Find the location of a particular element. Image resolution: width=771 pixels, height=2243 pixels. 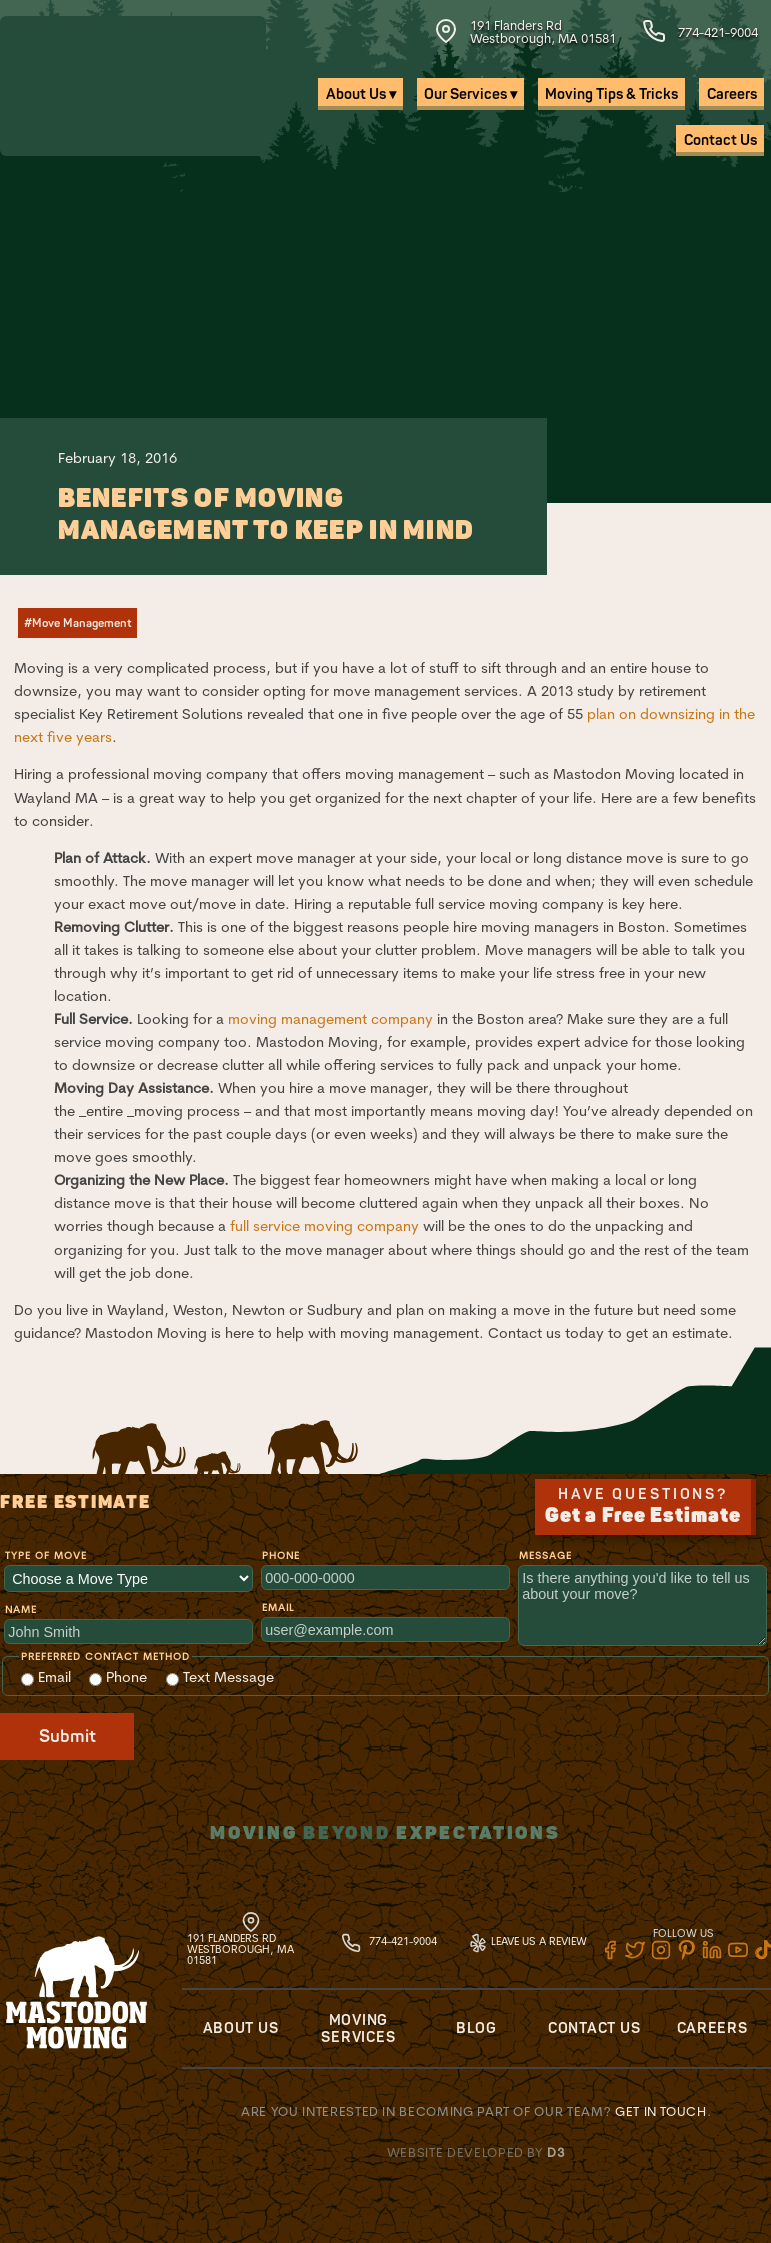

About Us is located at coordinates (241, 2028).